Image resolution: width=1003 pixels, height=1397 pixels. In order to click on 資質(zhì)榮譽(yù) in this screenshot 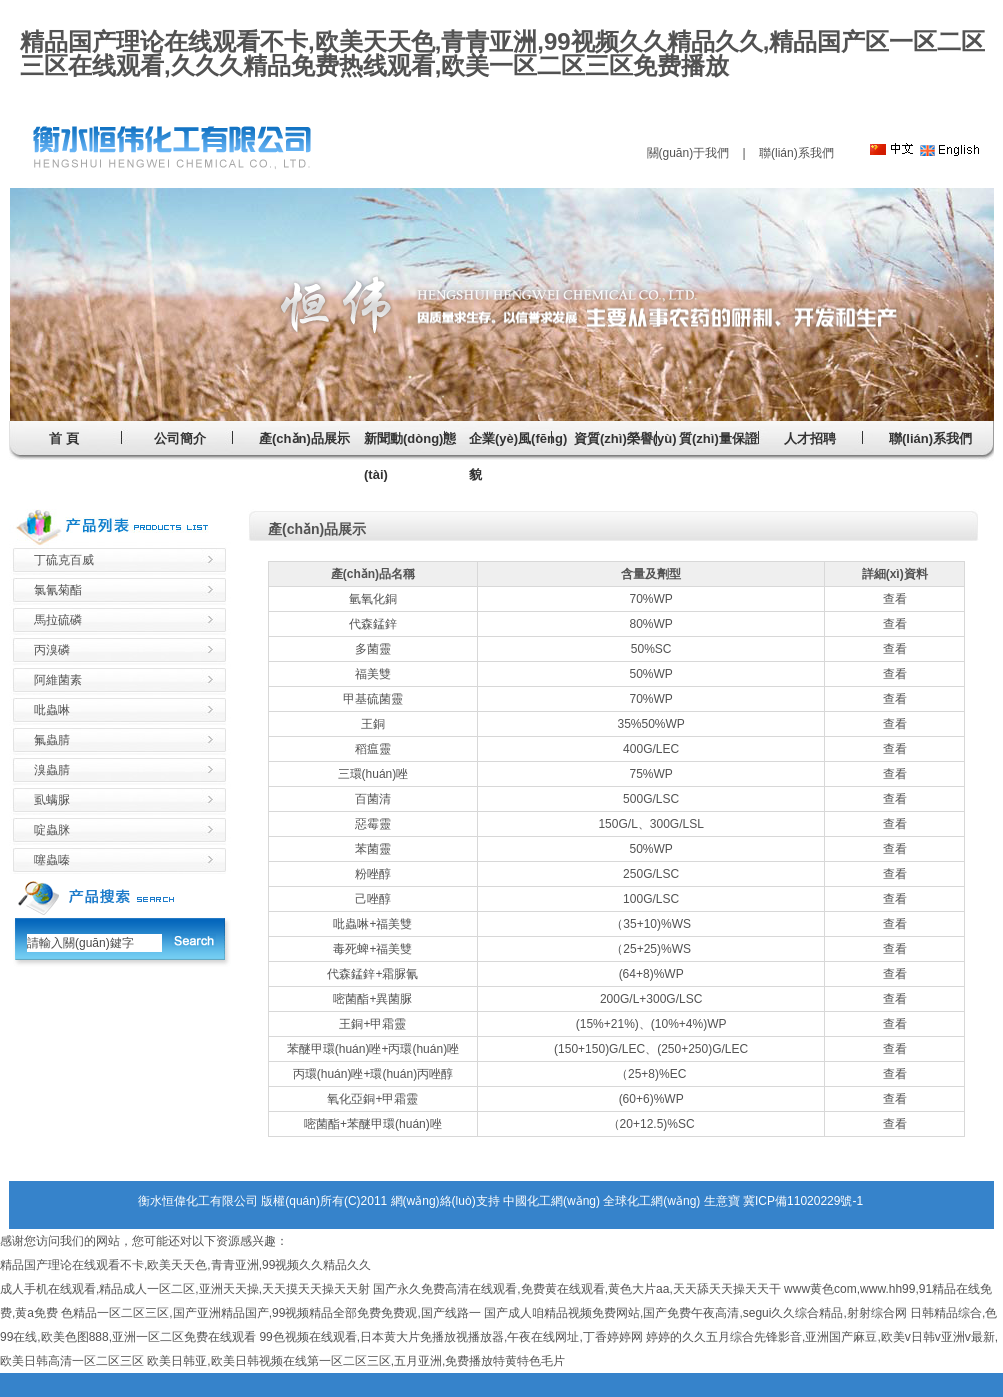, I will do `click(625, 438)`.